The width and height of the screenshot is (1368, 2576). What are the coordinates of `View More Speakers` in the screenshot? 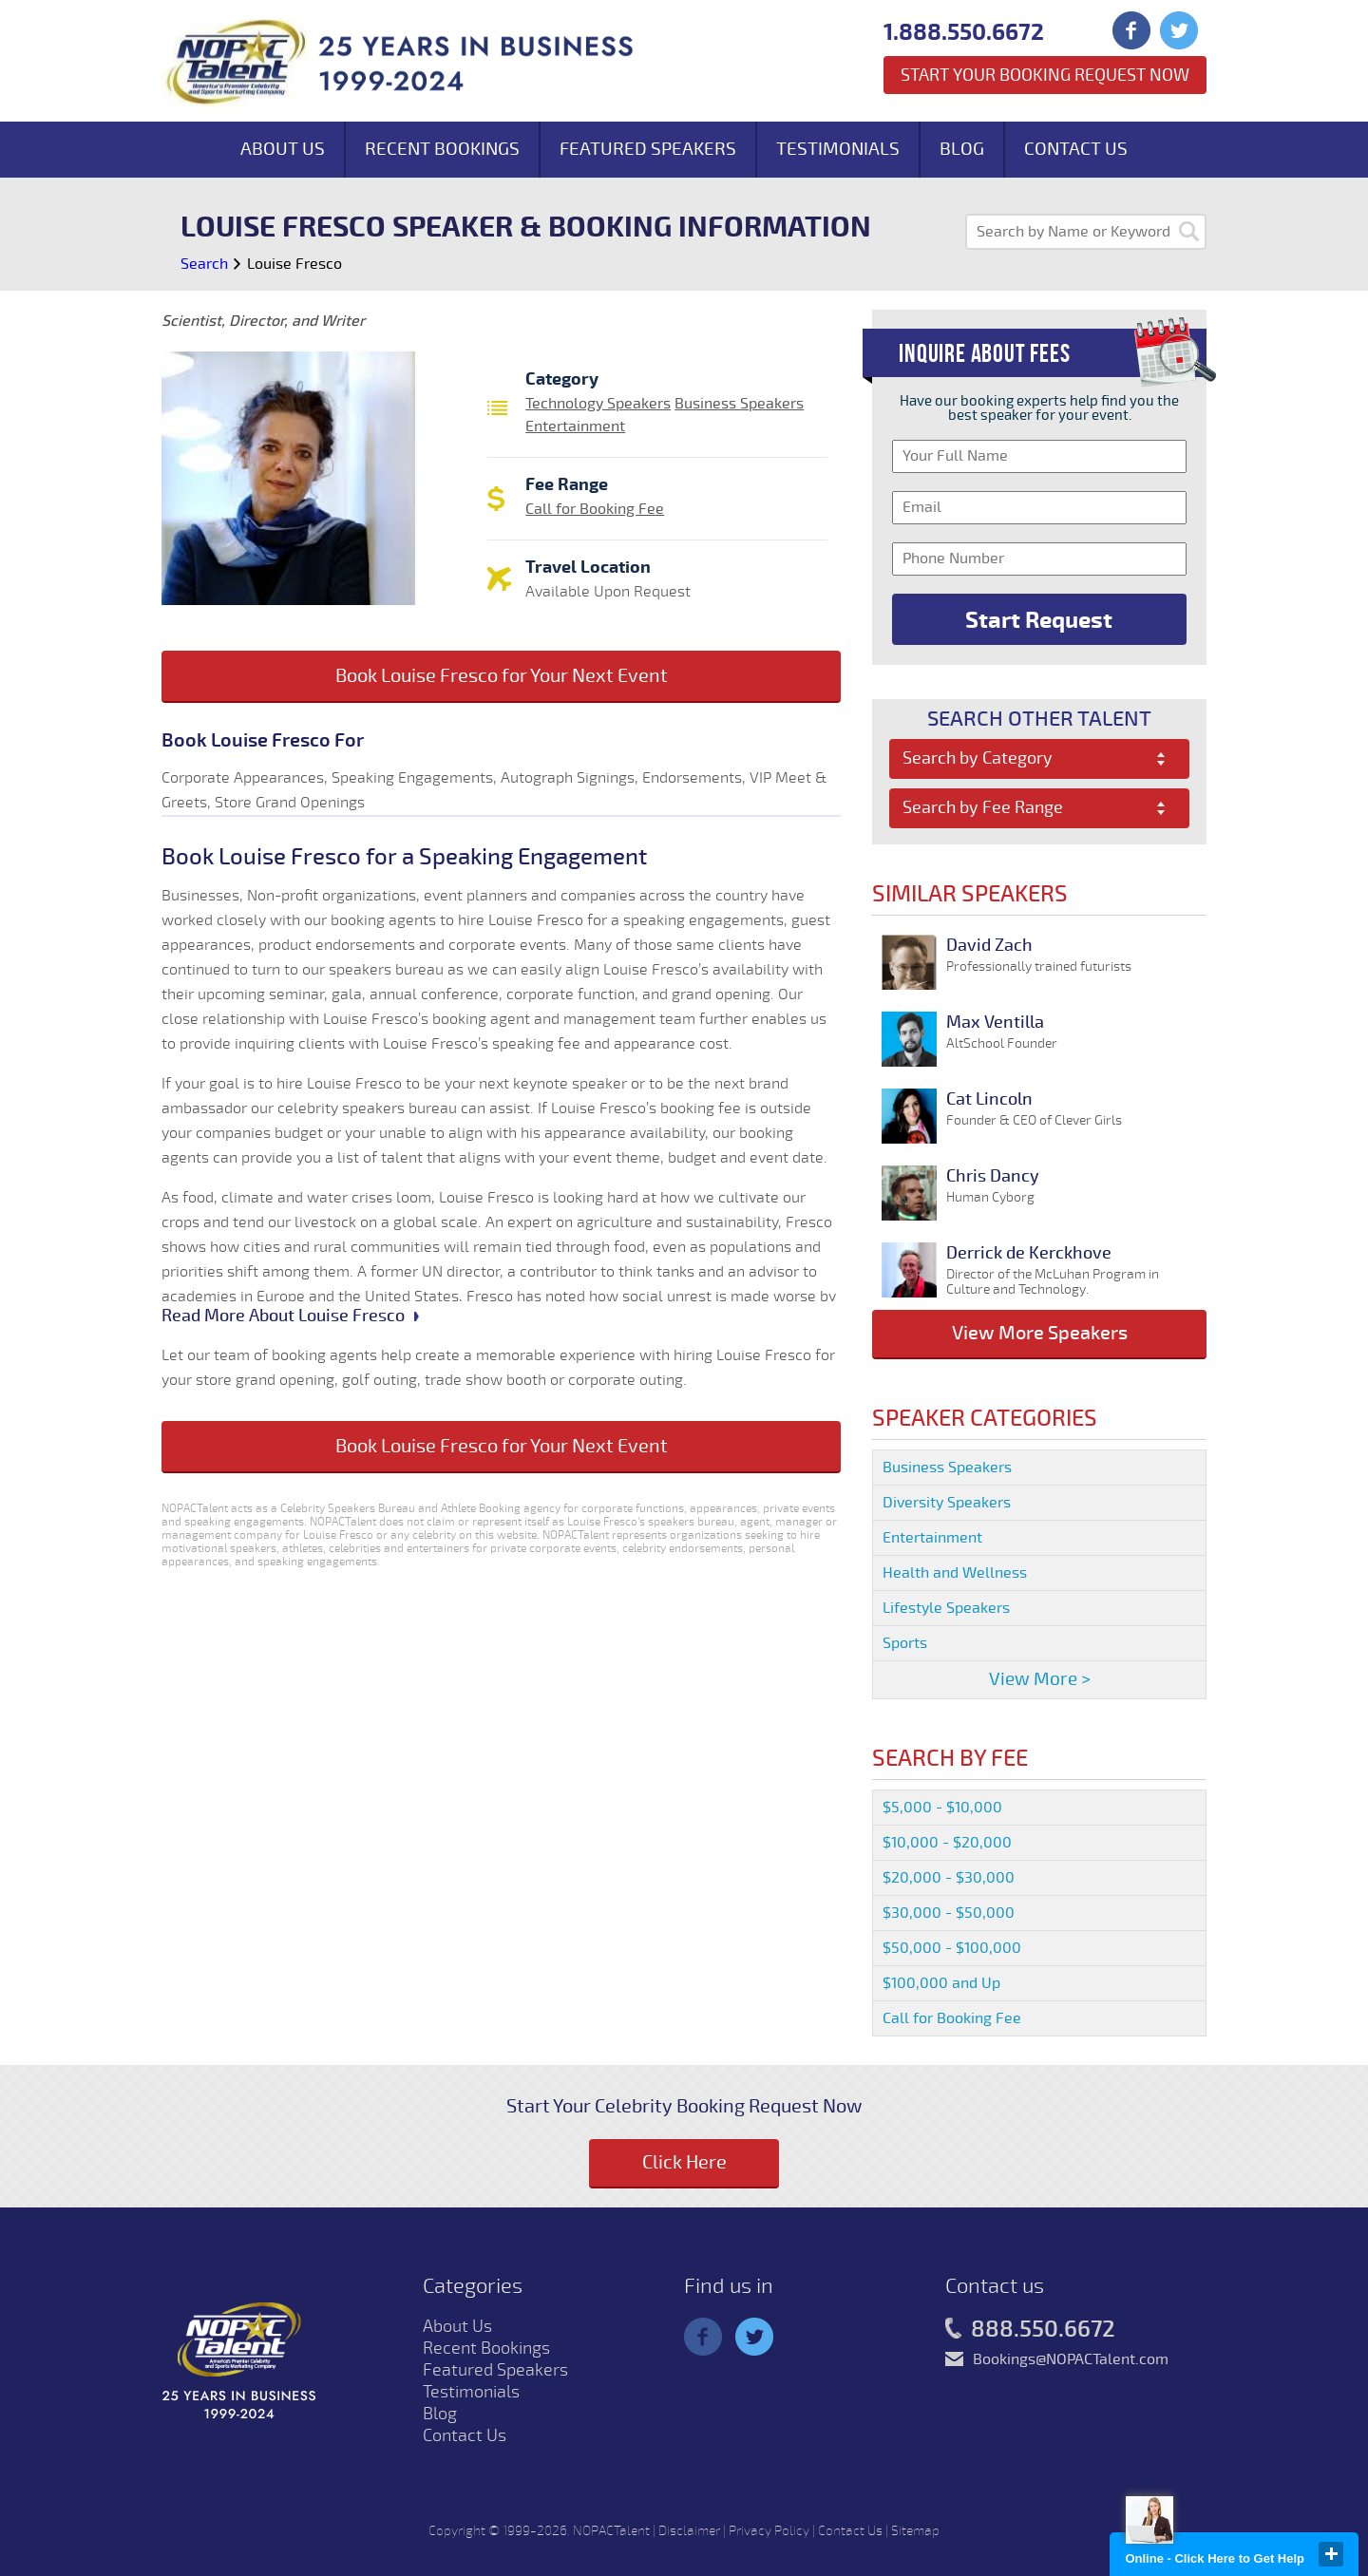 It's located at (1040, 1333).